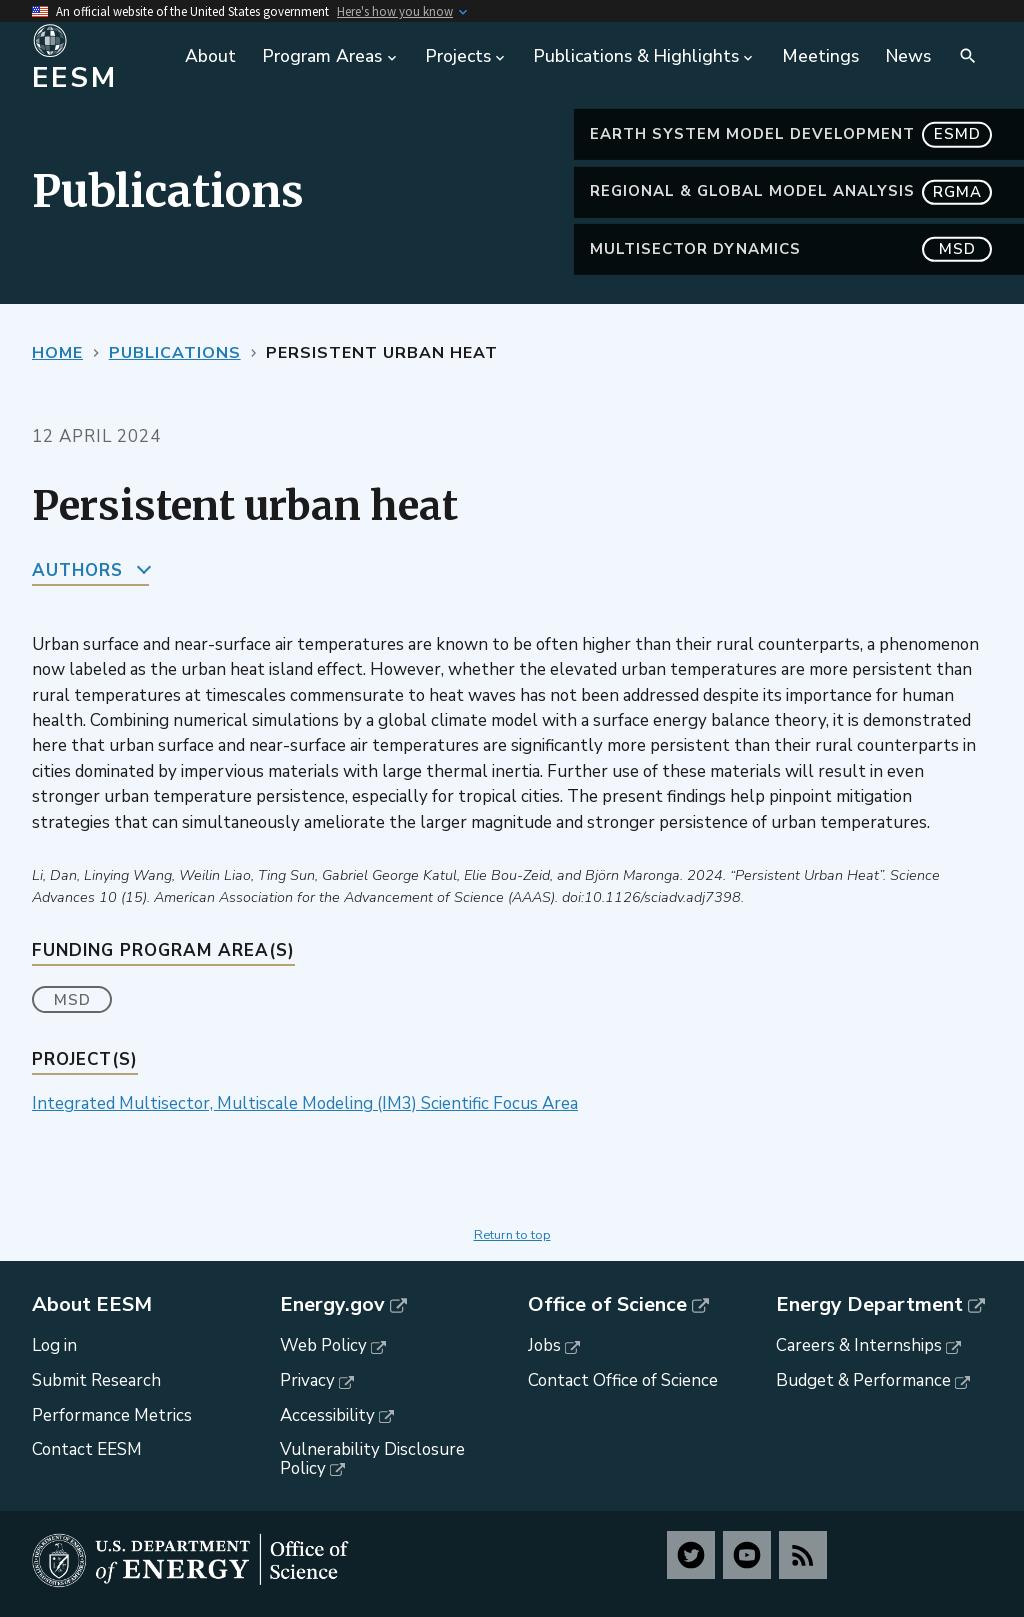 The height and width of the screenshot is (1617, 1024). What do you see at coordinates (791, 134) in the screenshot?
I see `Earth System Model Development` at bounding box center [791, 134].